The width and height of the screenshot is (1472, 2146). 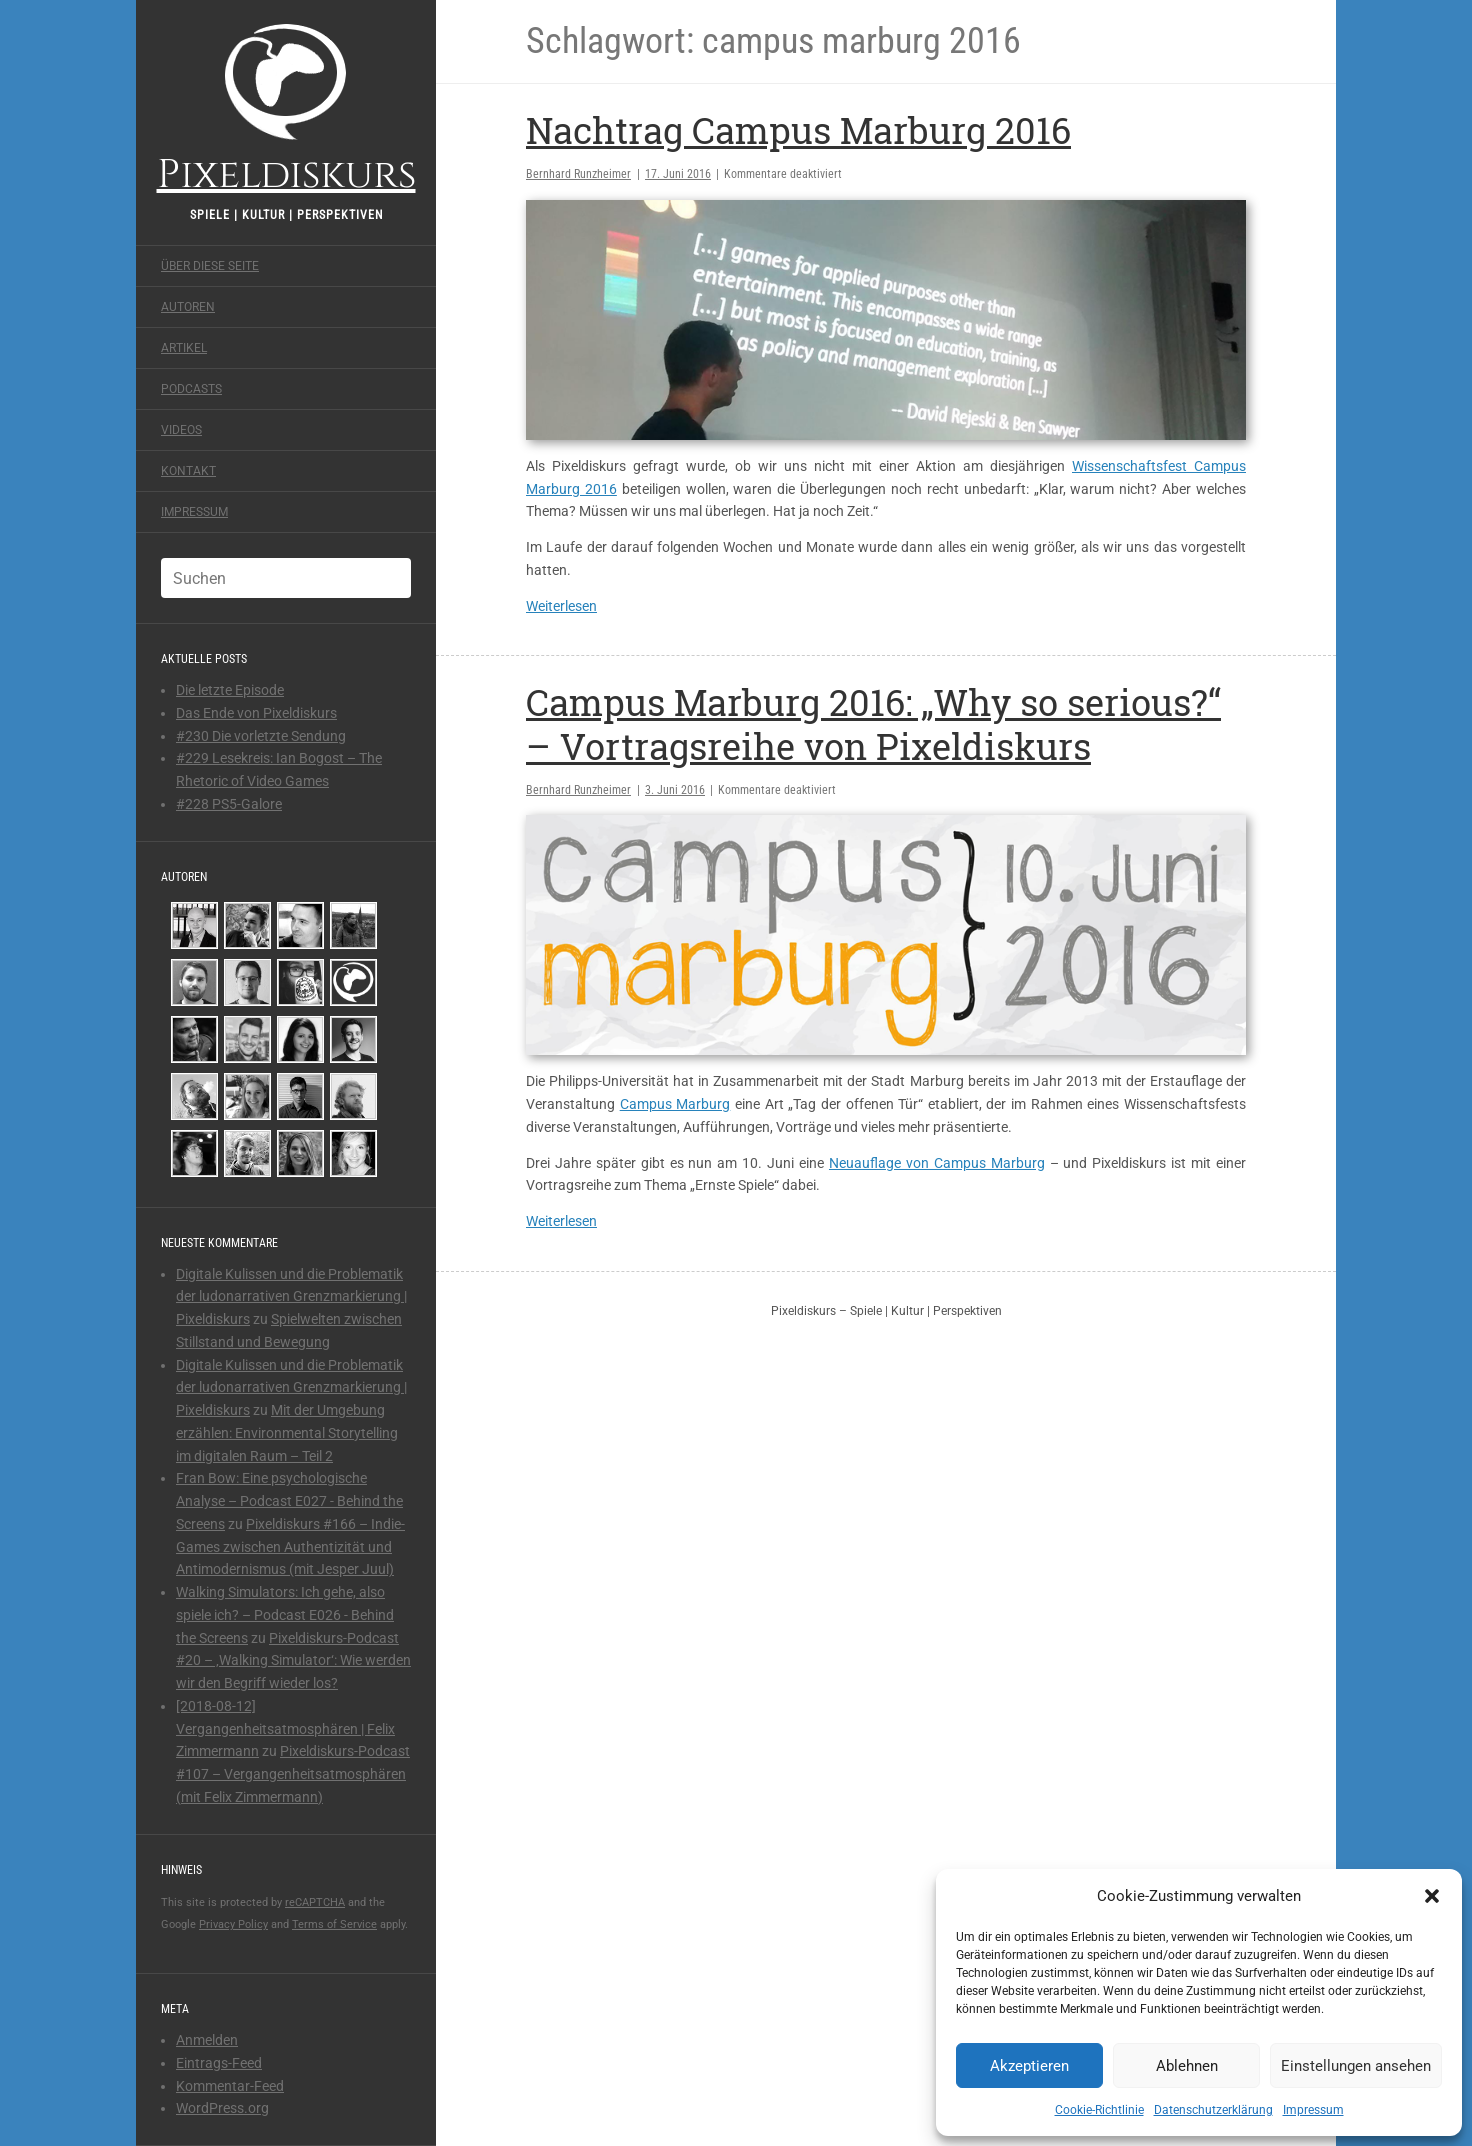 I want to click on Terms of Service, so click(x=334, y=1924).